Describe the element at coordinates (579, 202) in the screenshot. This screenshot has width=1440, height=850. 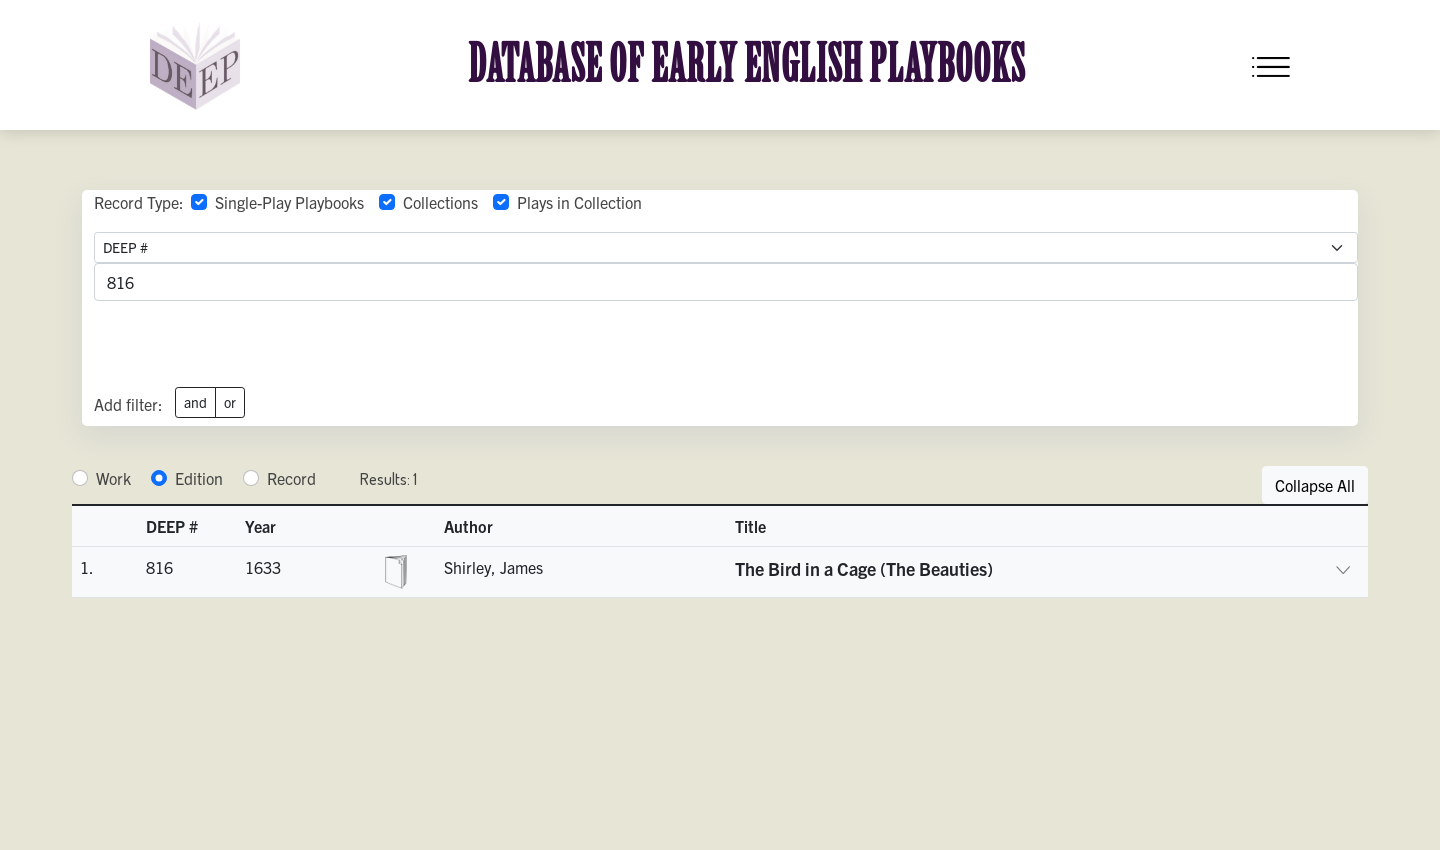
I see `Plays in Collection` at that location.